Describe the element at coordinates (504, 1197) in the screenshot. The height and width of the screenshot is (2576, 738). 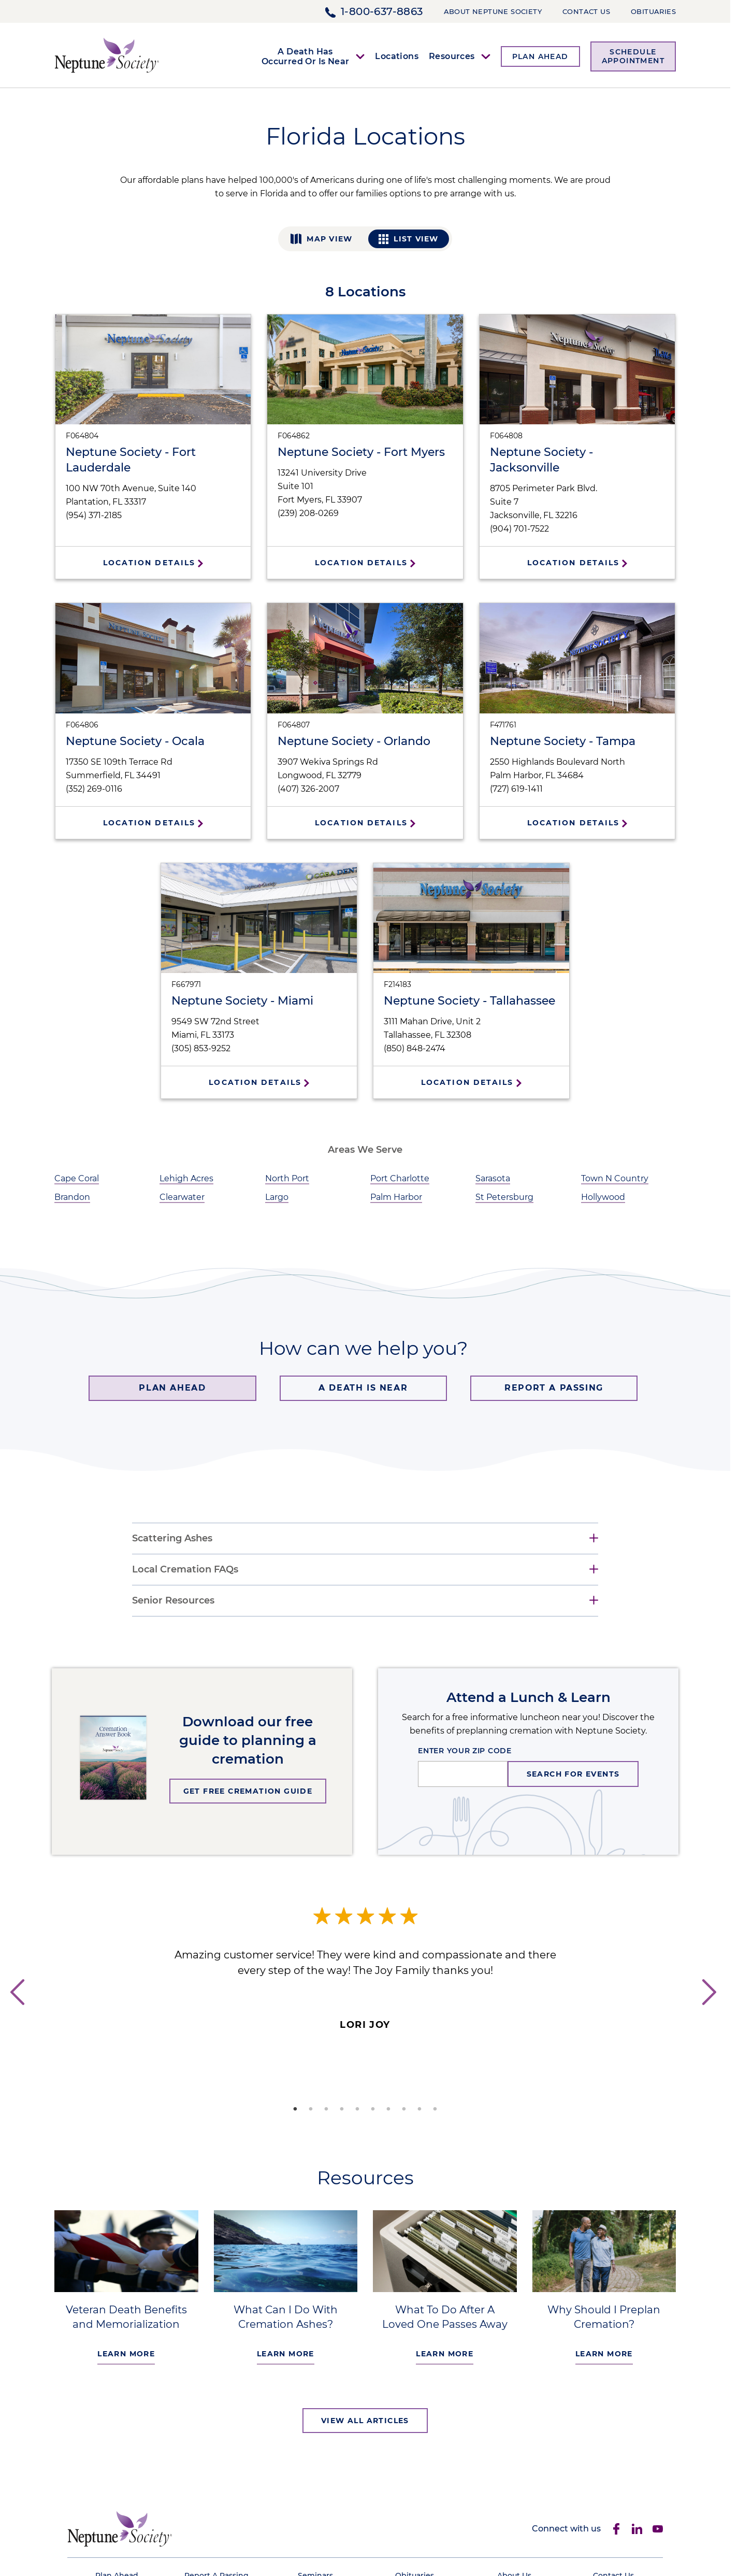
I see `St Petersburg` at that location.